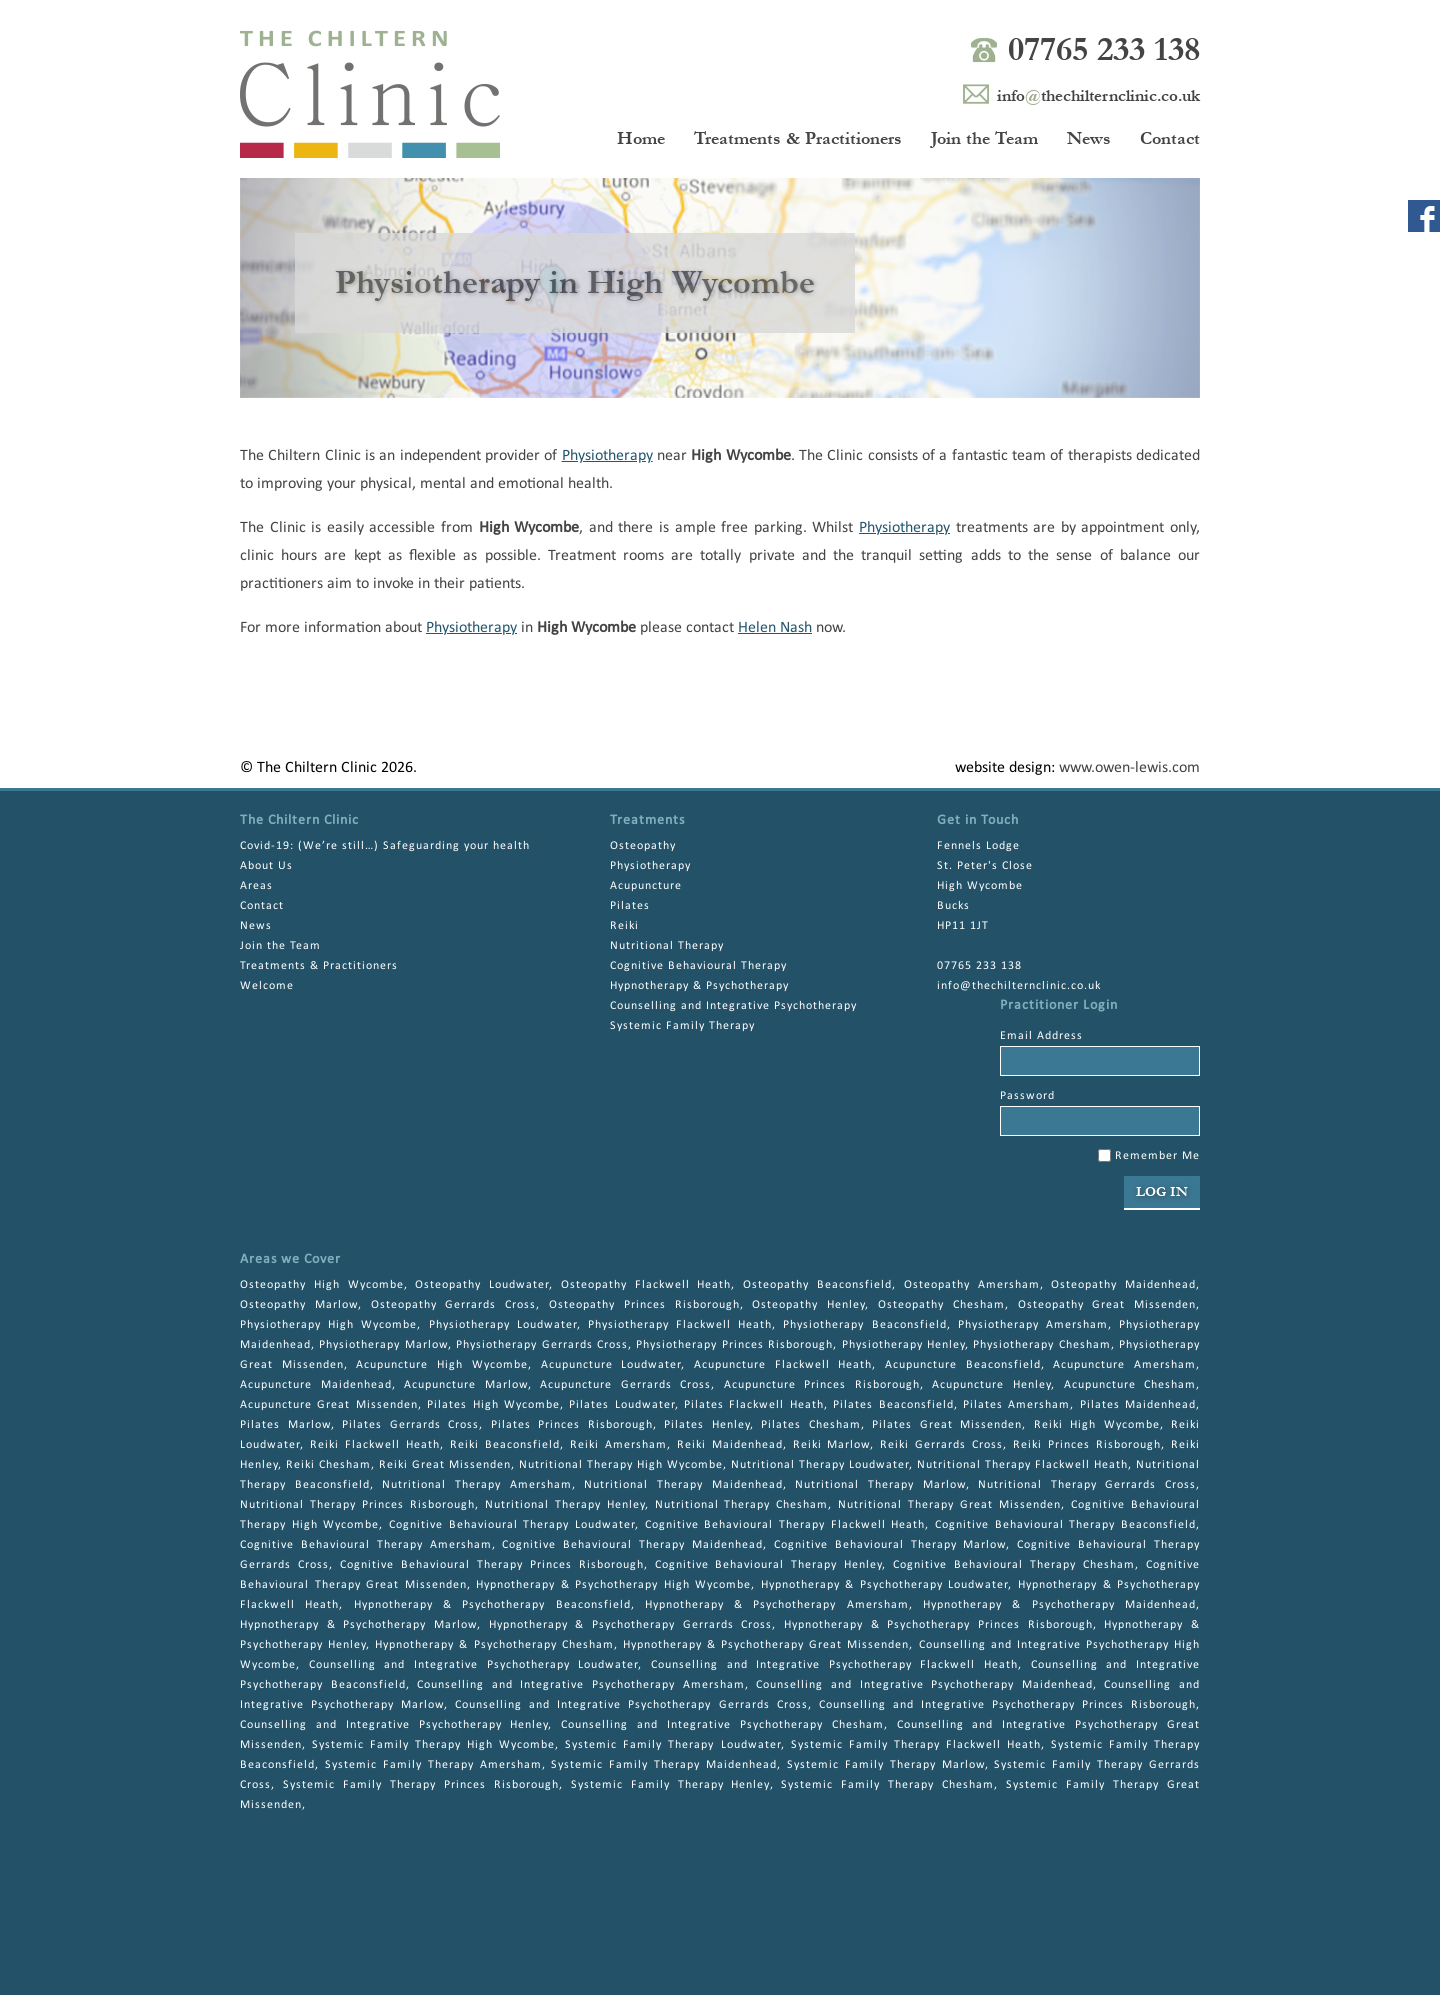 This screenshot has height=1995, width=1440. Describe the element at coordinates (328, 1465) in the screenshot. I see `Reiki Chesham` at that location.